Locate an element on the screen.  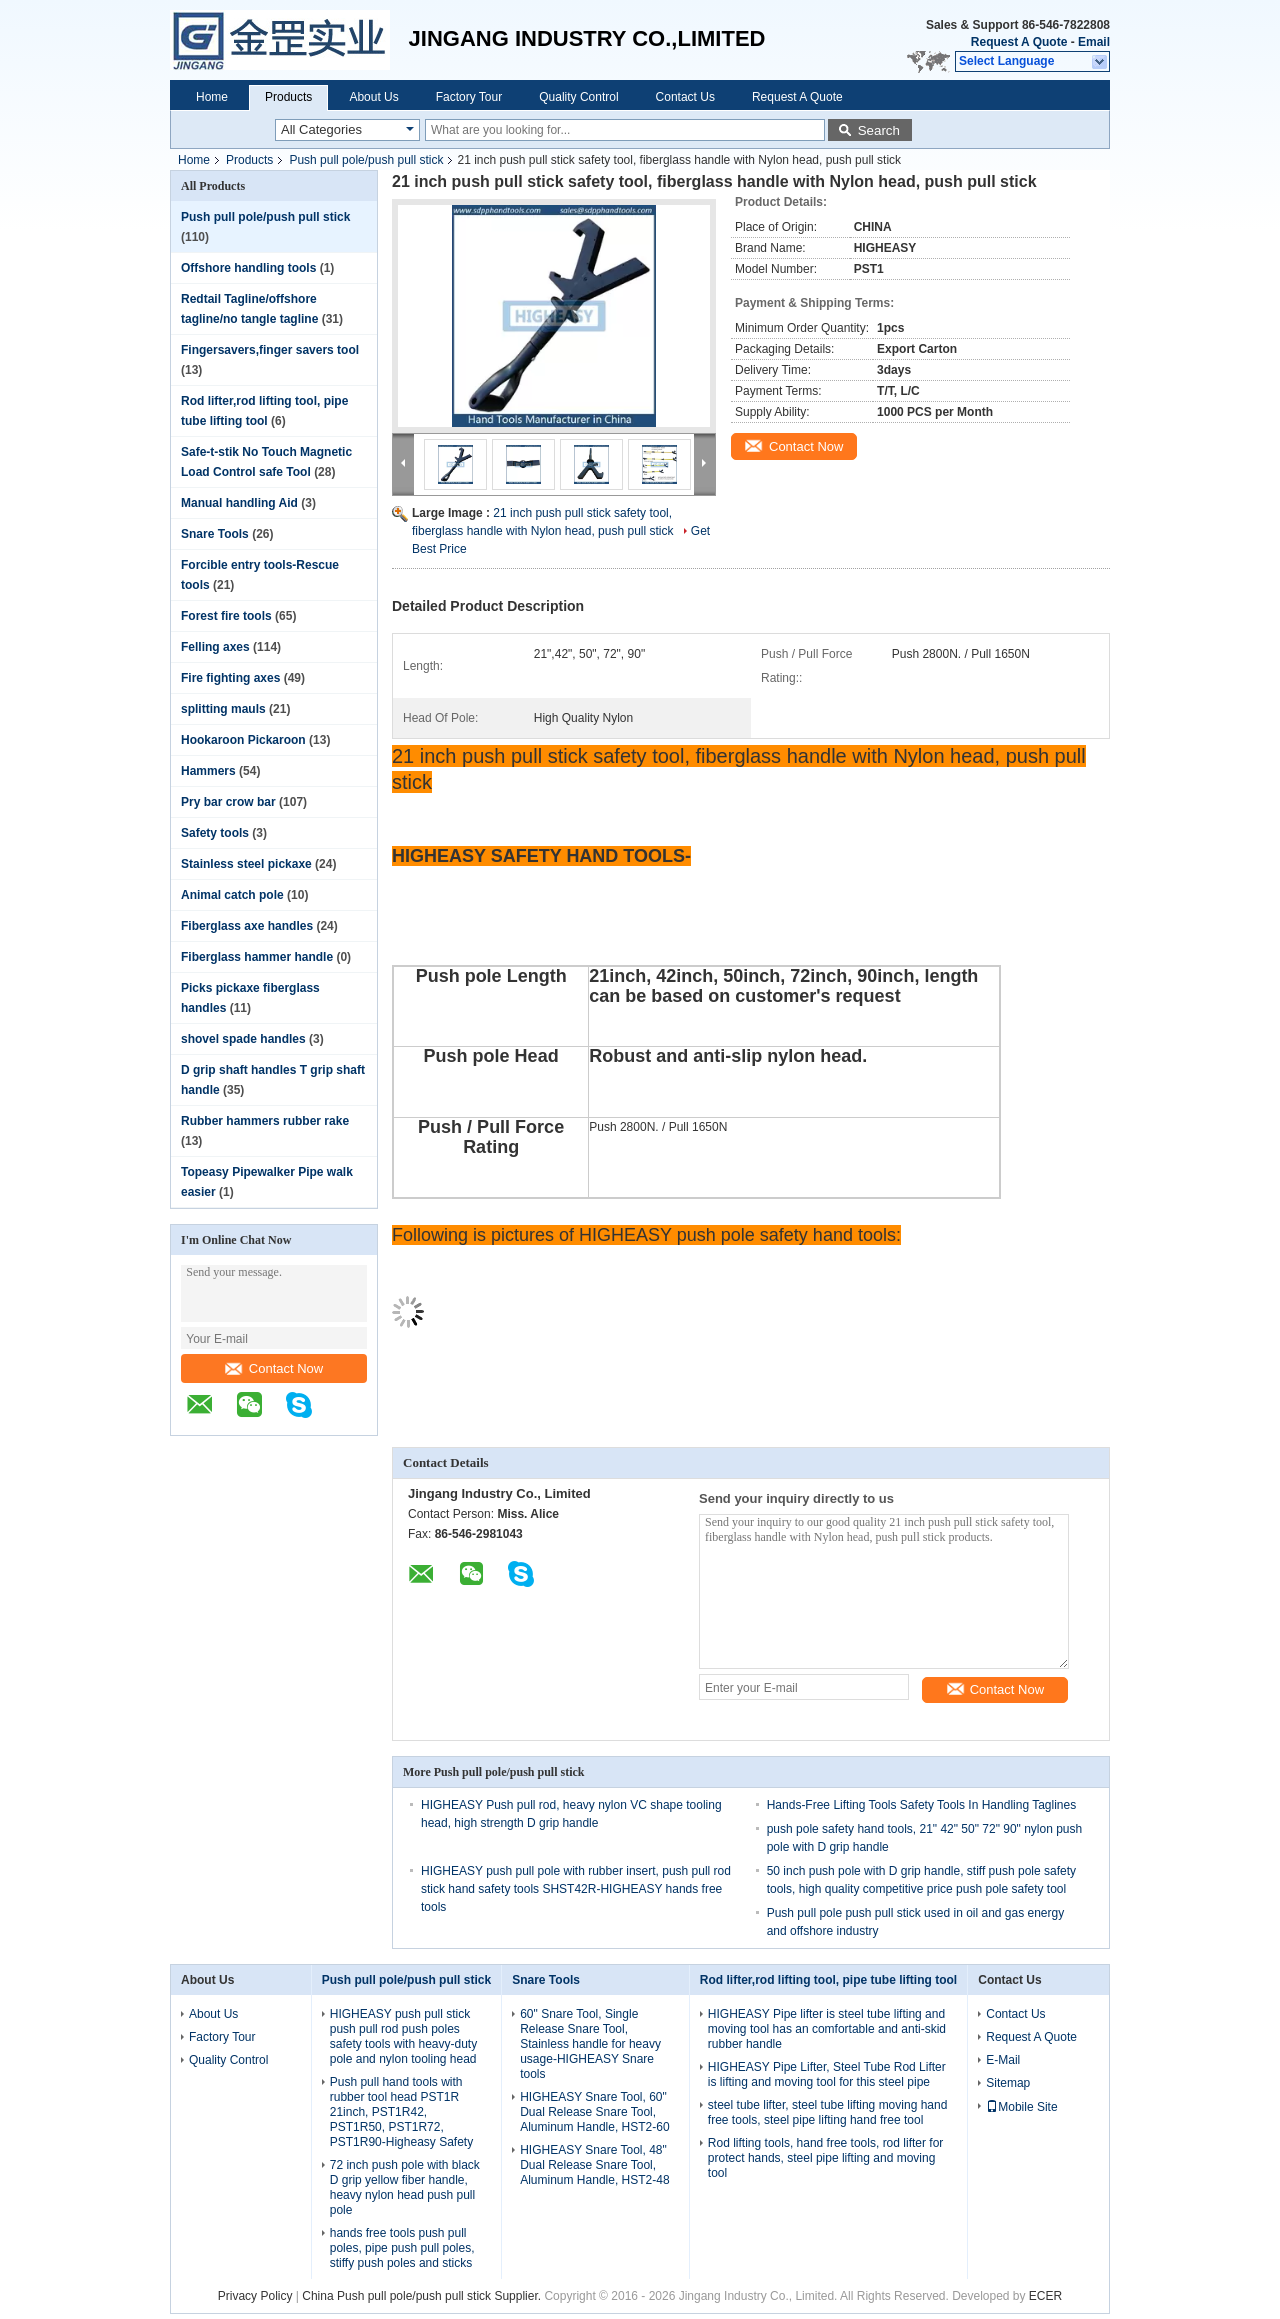
Home is located at coordinates (212, 97).